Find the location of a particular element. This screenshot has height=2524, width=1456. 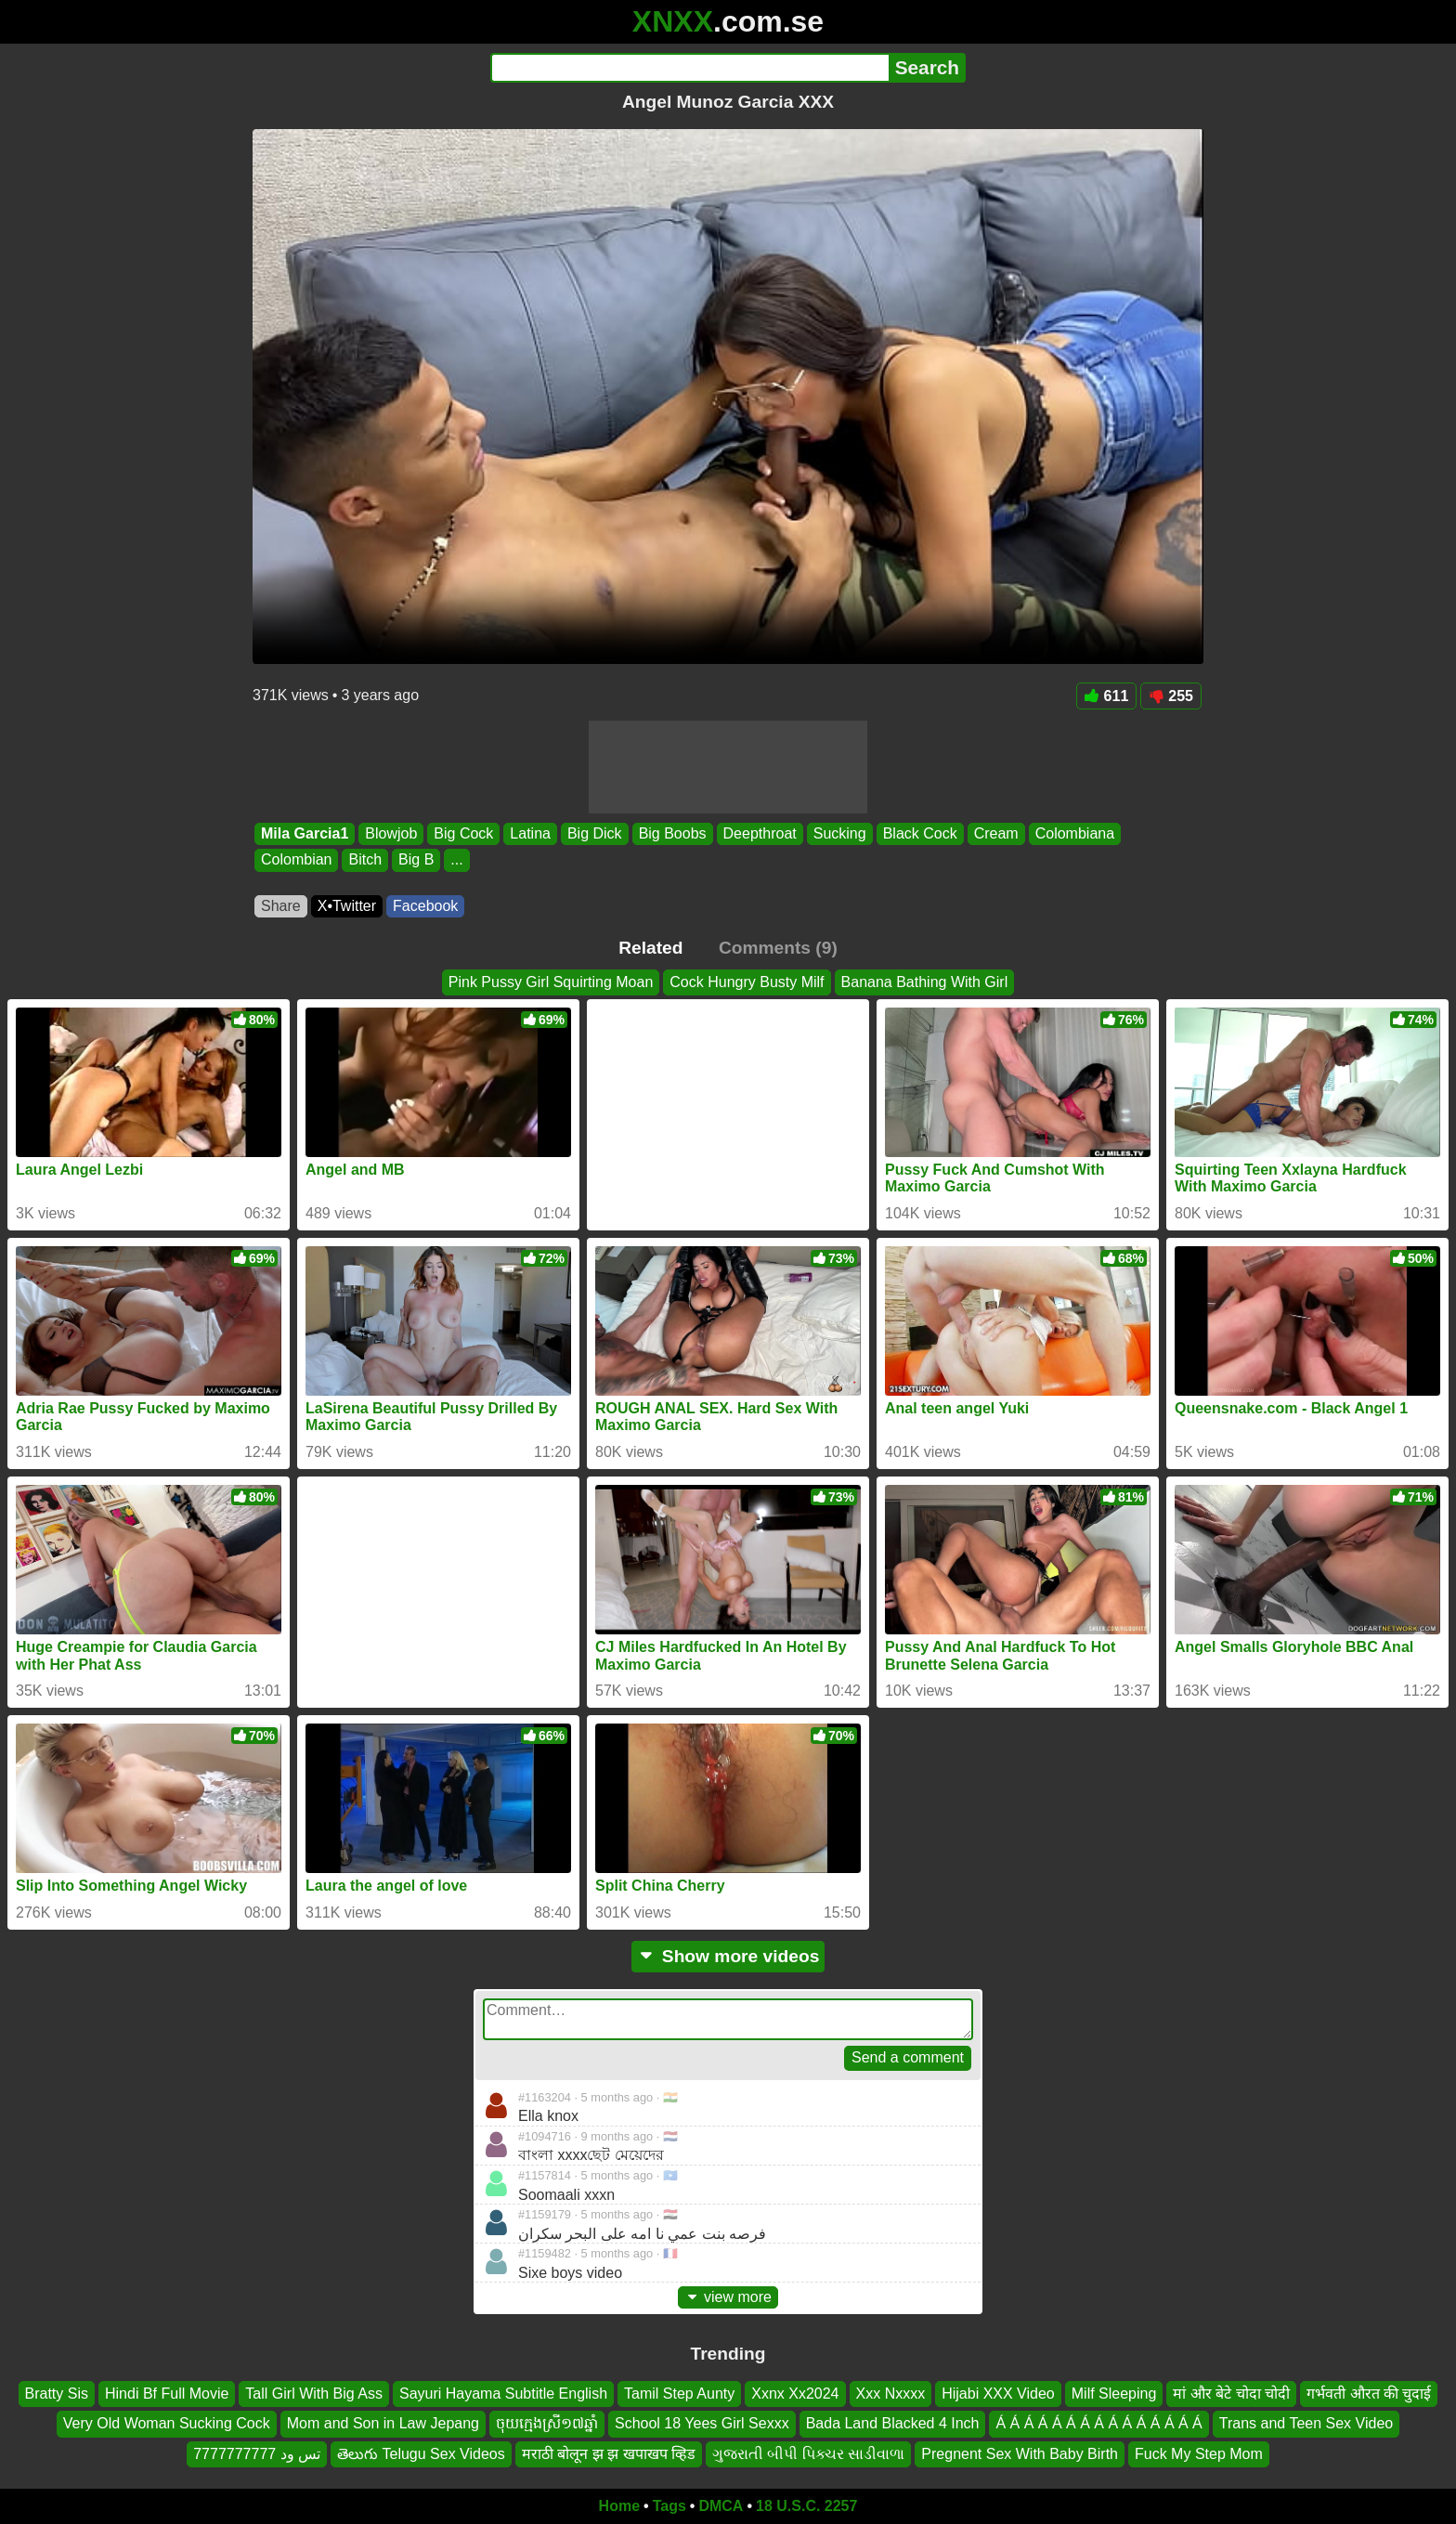

[Search] is located at coordinates (689, 68).